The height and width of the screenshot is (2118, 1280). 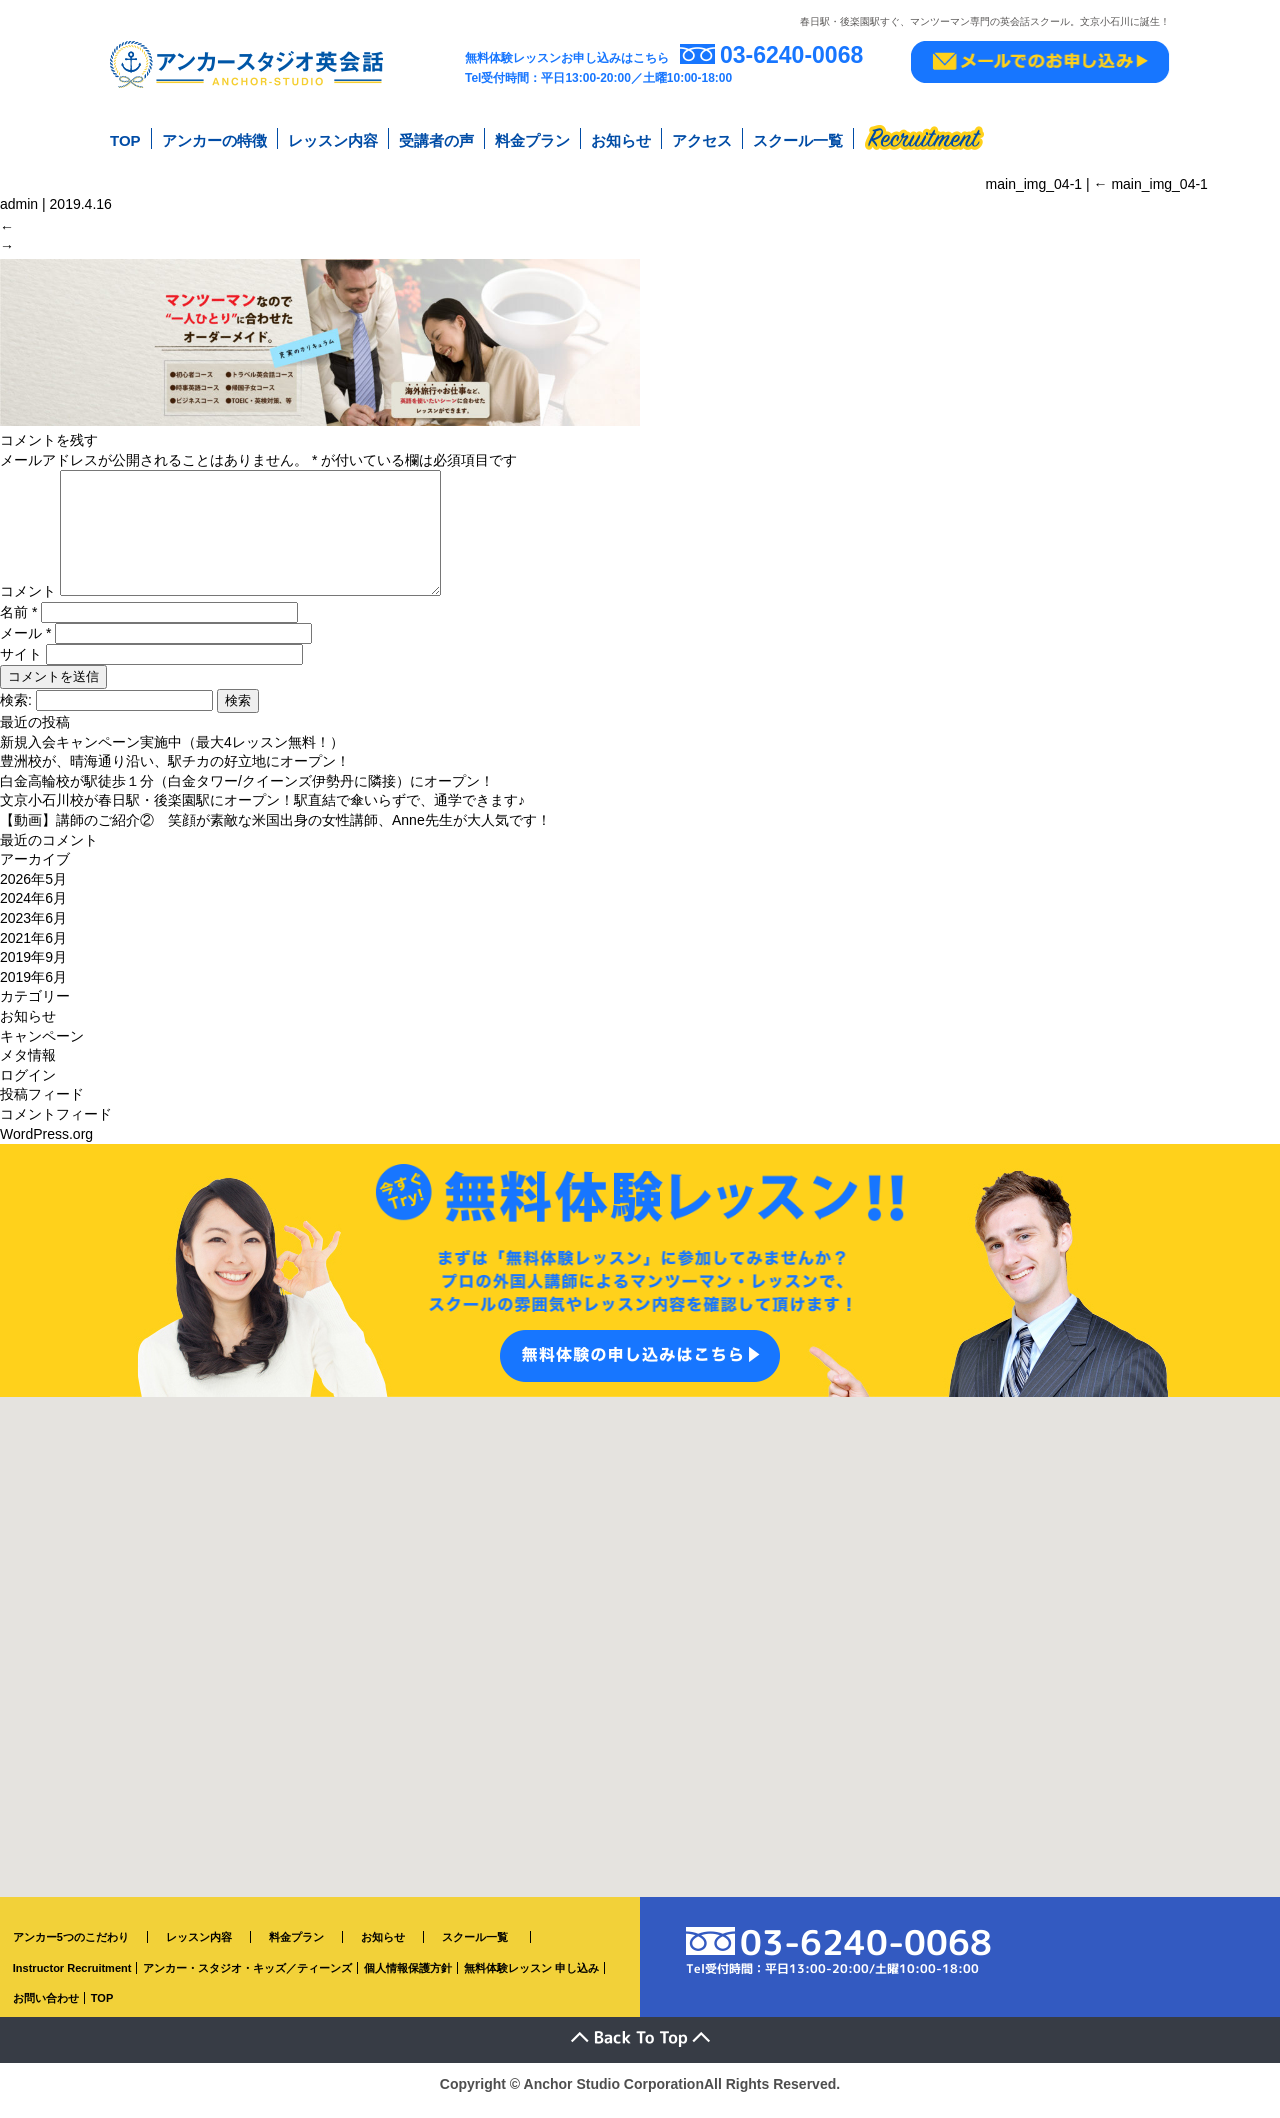 What do you see at coordinates (33, 971) in the screenshot?
I see `2019年9月` at bounding box center [33, 971].